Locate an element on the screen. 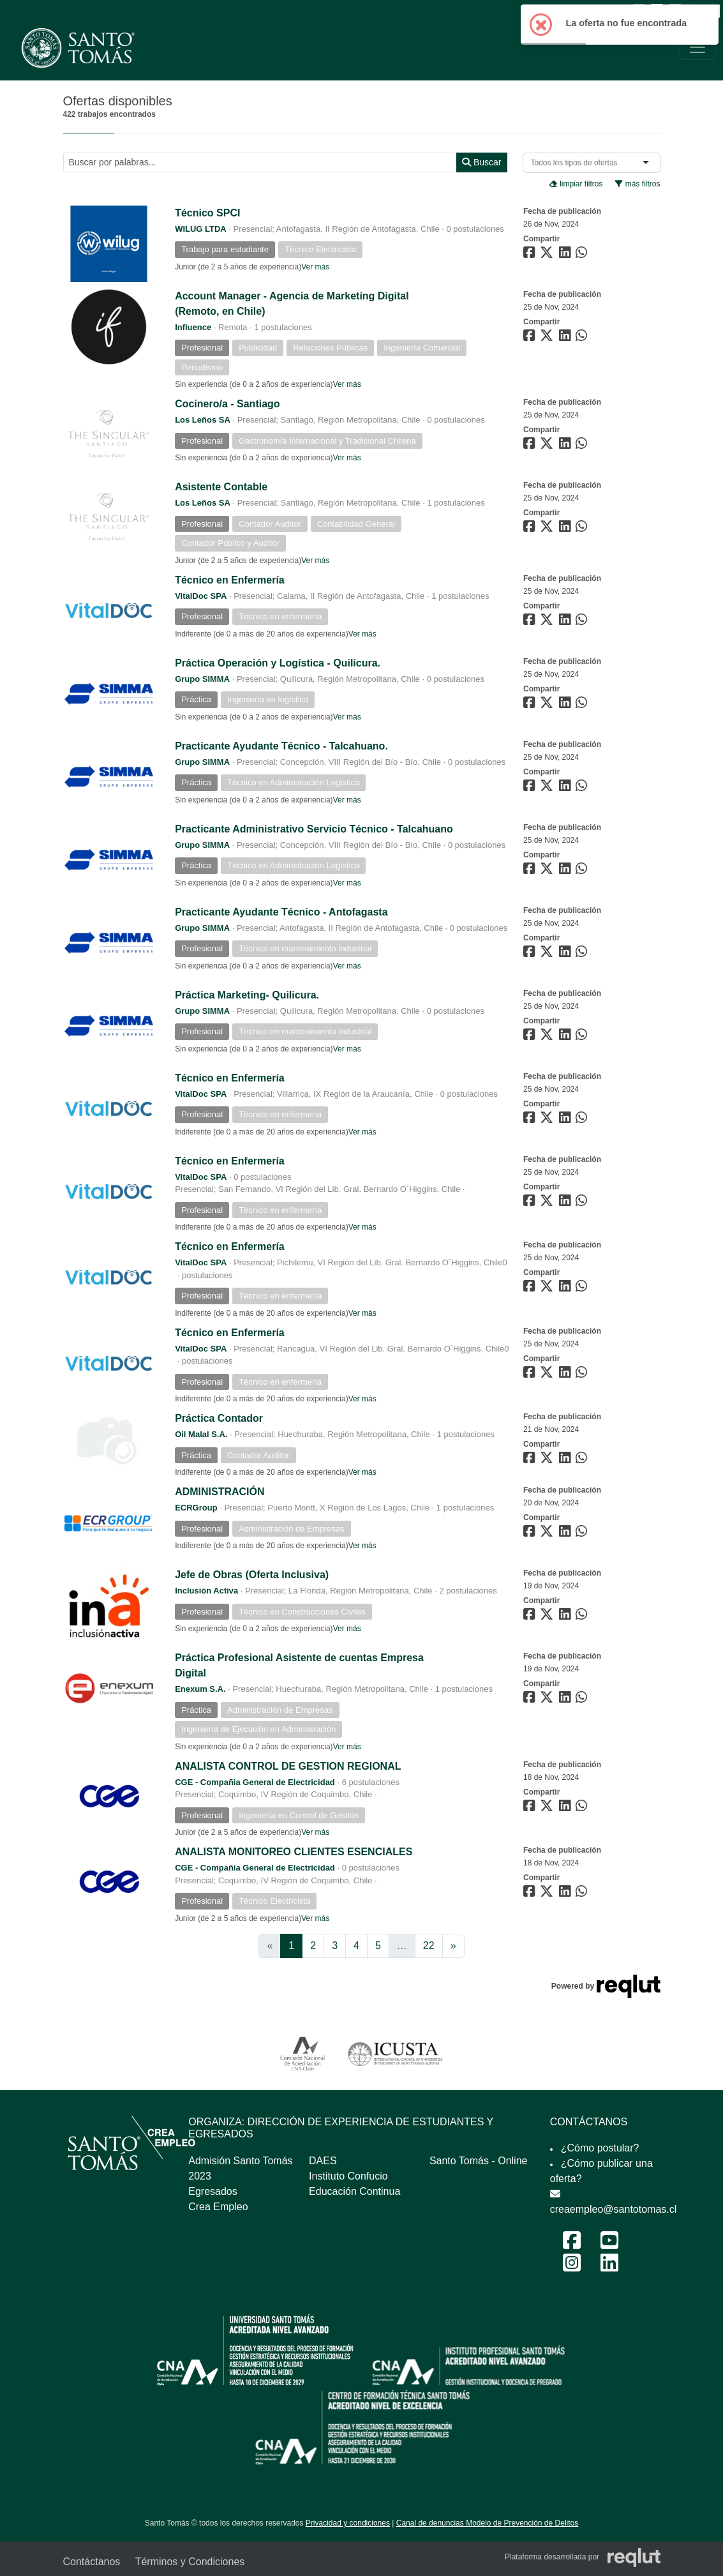  Términos y Condiciones is located at coordinates (190, 2561).